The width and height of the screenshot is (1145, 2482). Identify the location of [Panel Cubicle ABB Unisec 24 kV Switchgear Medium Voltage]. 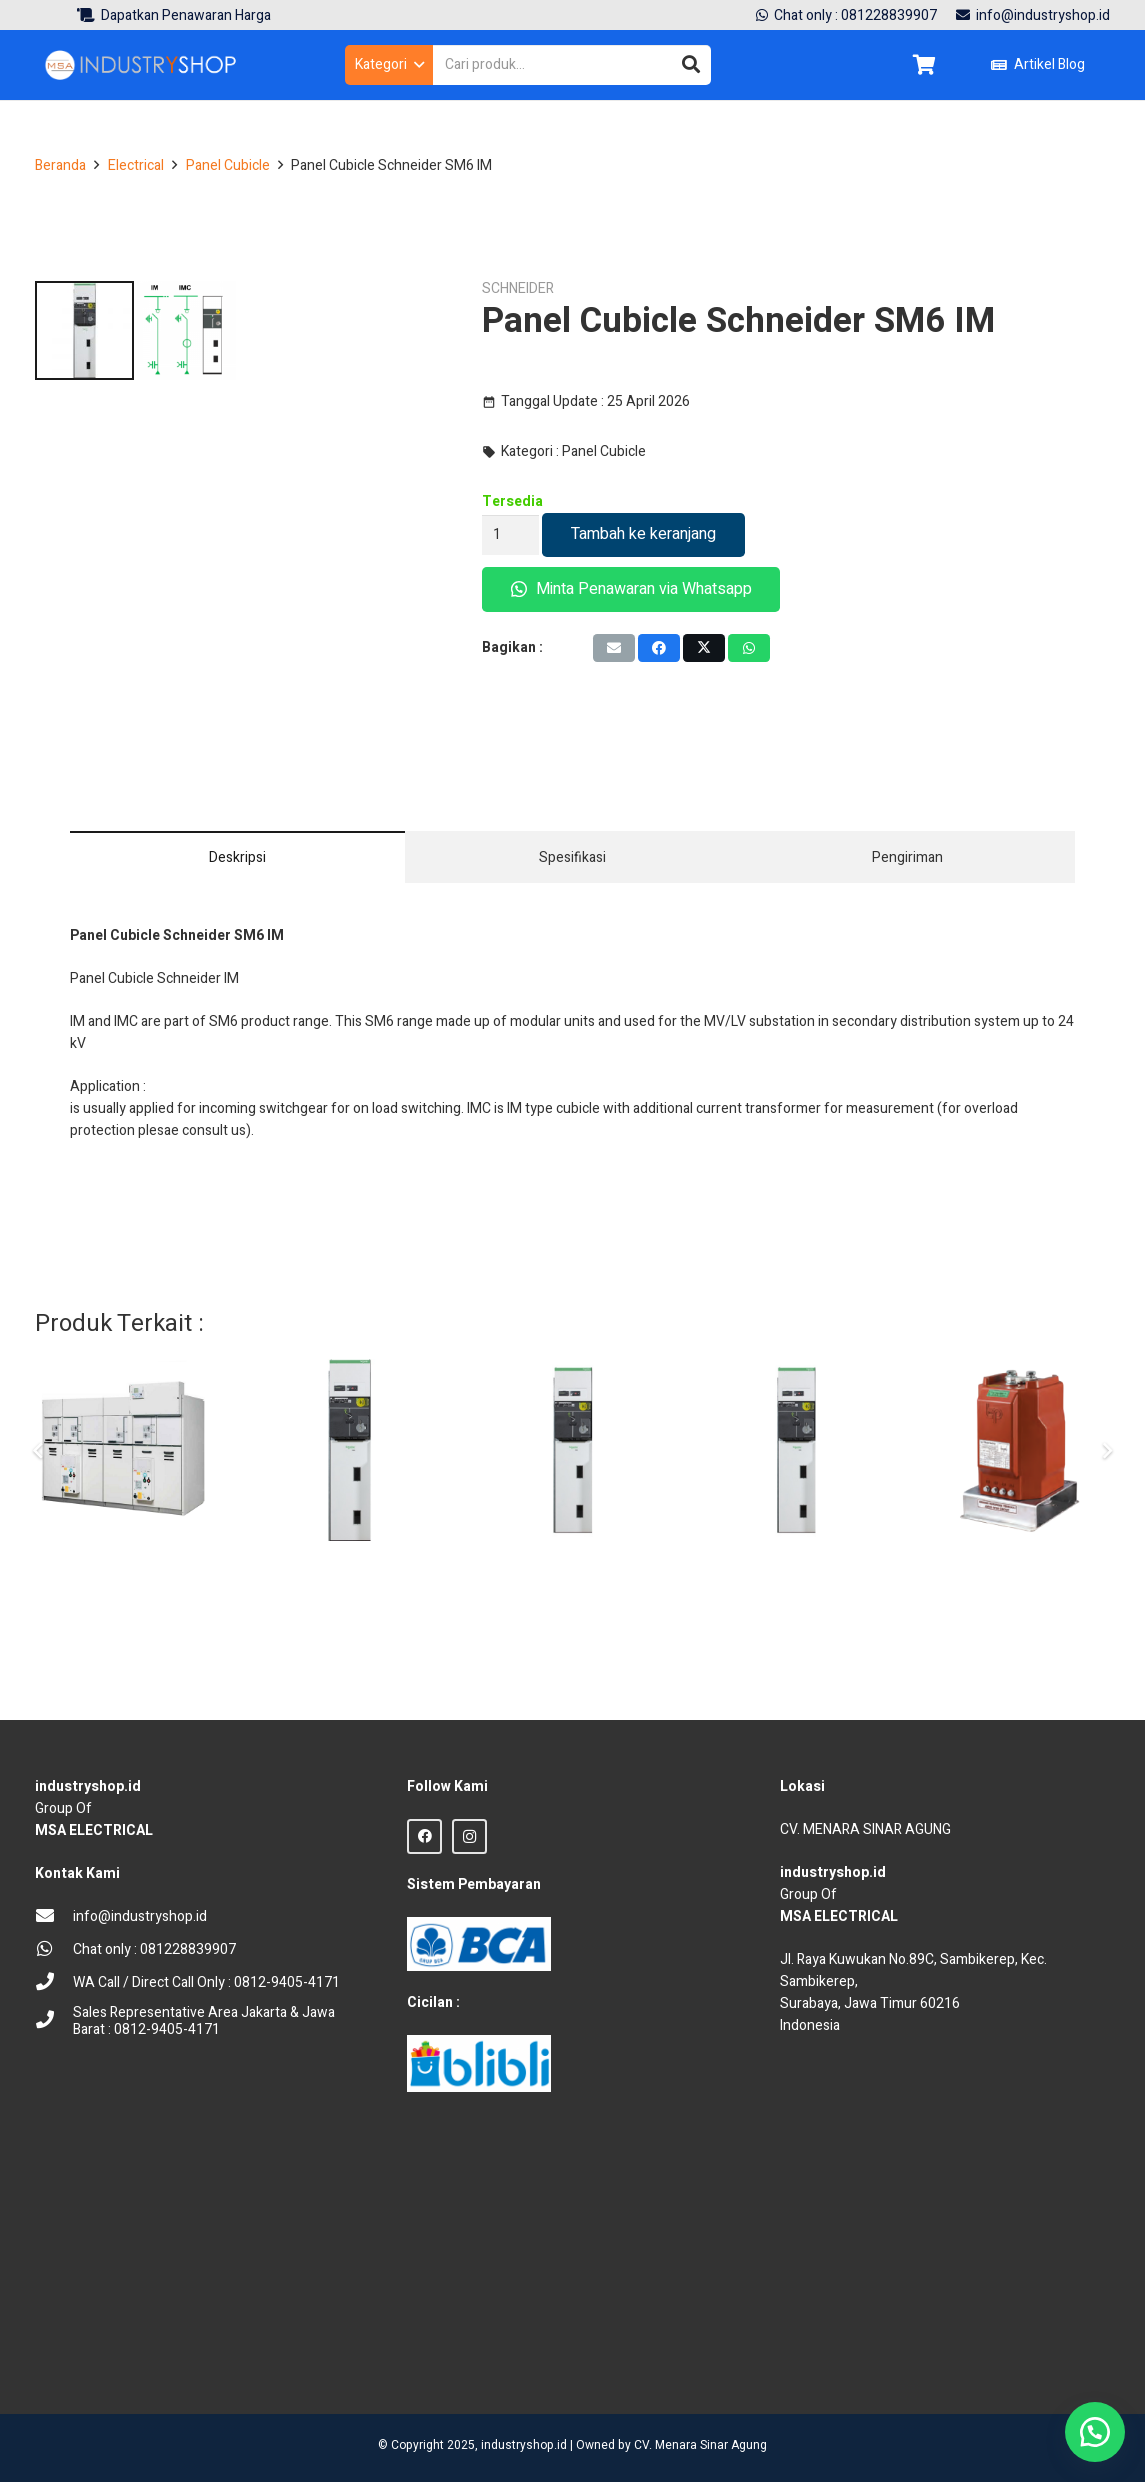
(125, 1572).